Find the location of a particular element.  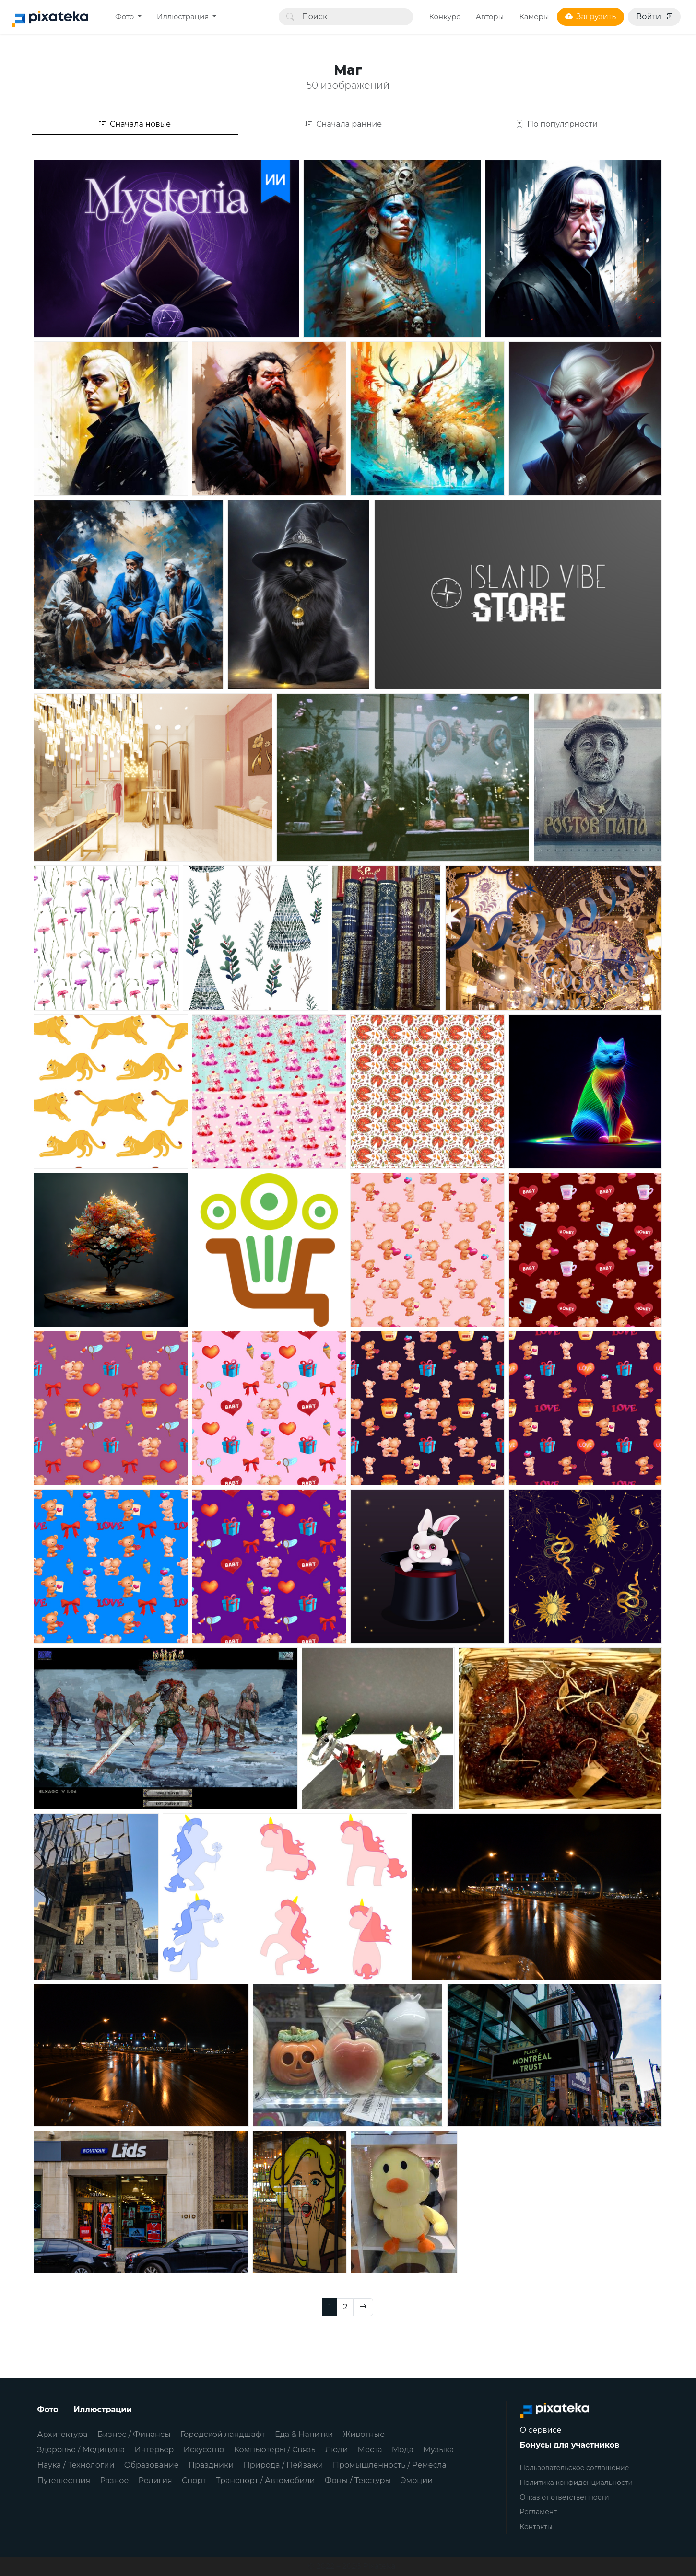

Интерьер is located at coordinates (154, 2449).